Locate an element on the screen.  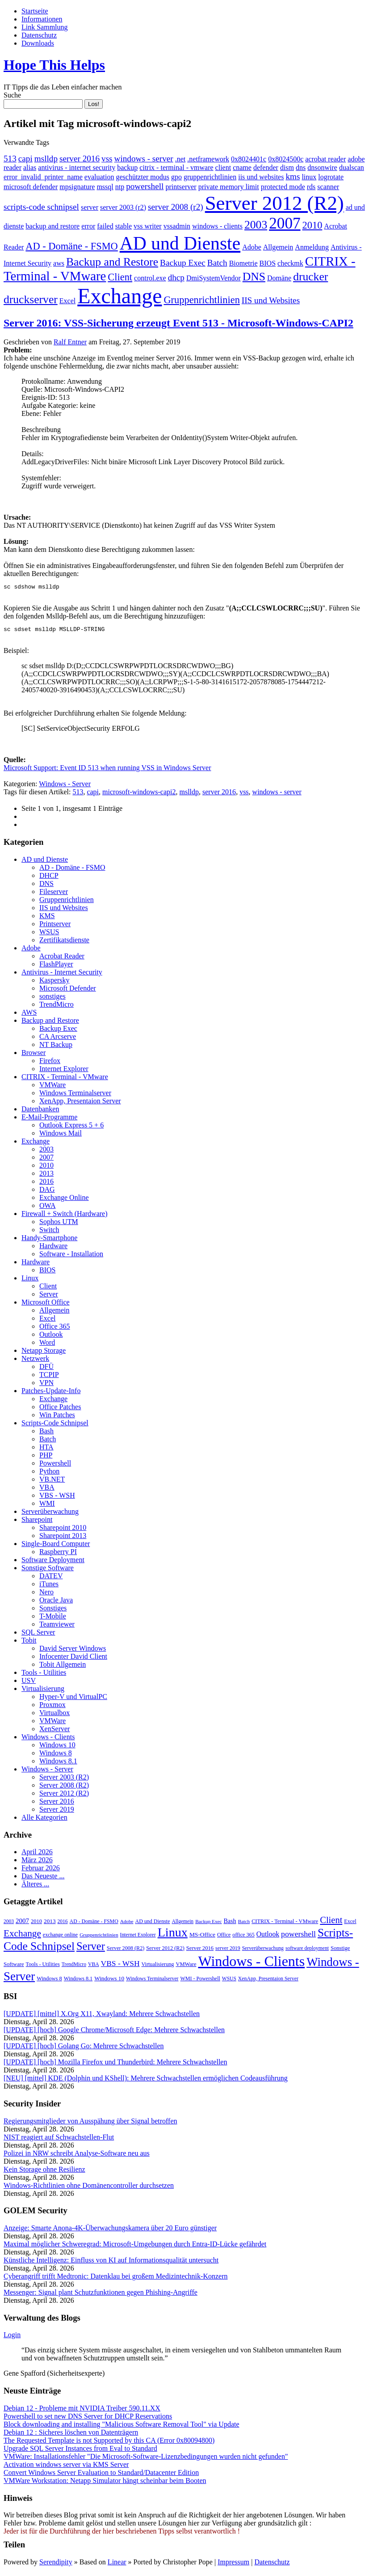
Domäne is located at coordinates (279, 278).